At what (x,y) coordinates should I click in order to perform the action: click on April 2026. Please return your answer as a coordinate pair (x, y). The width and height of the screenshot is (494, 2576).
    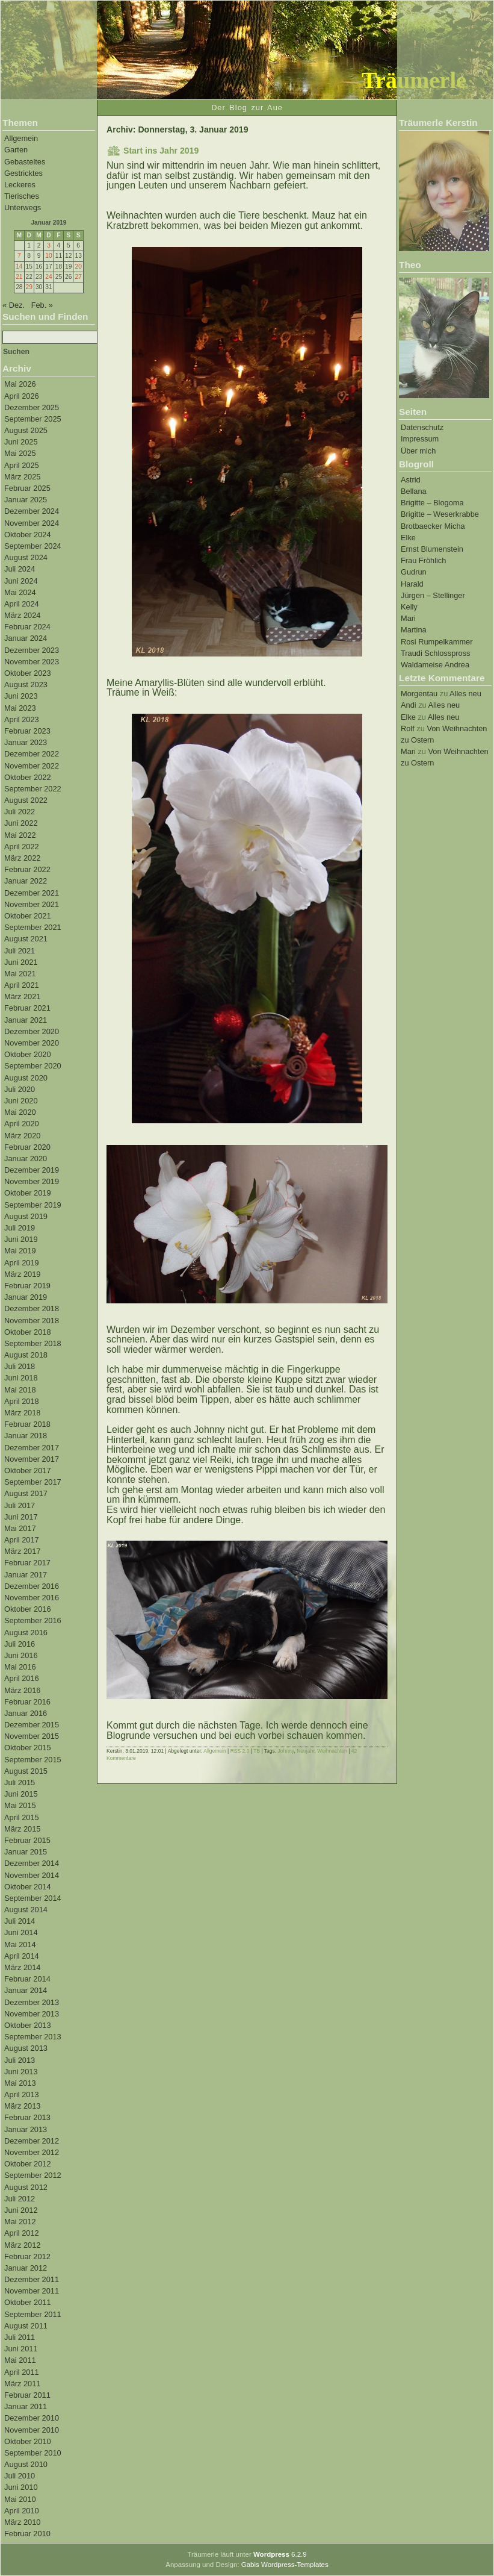
    Looking at the image, I should click on (21, 396).